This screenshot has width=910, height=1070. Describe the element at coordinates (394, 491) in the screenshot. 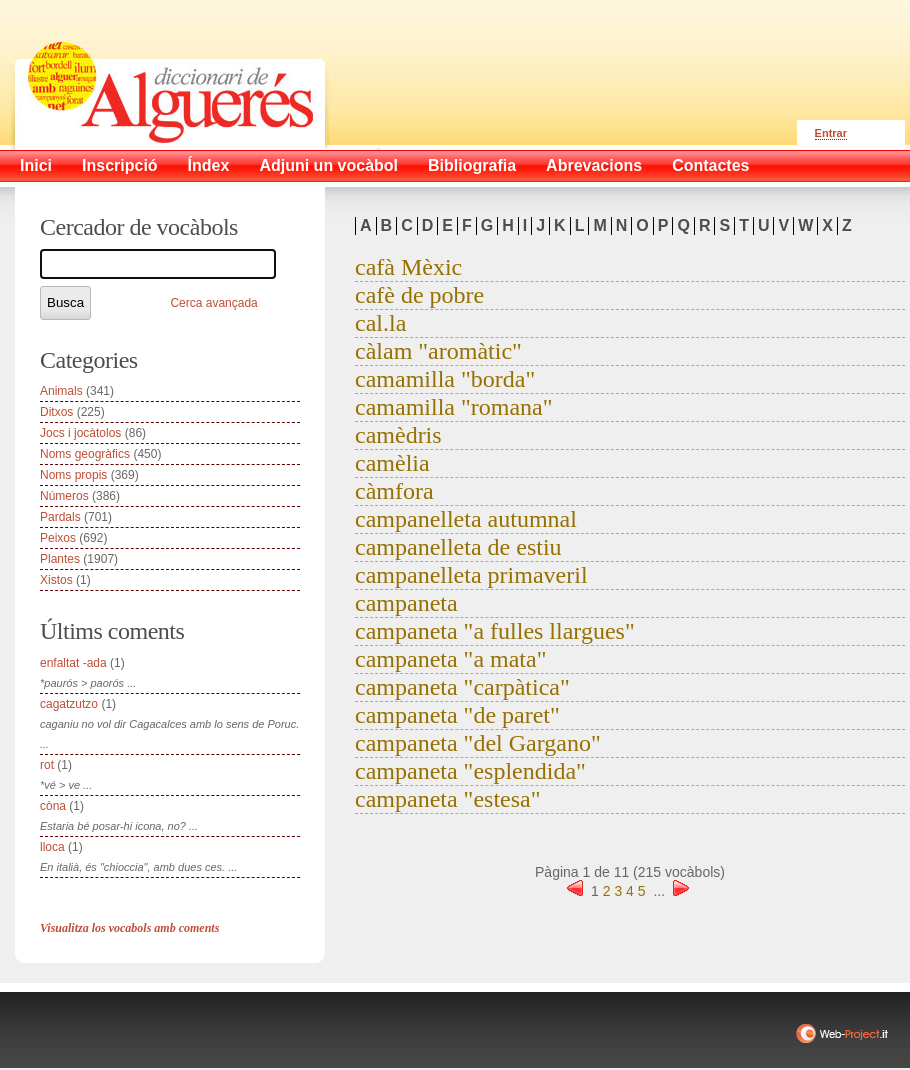

I see `càmfora` at that location.